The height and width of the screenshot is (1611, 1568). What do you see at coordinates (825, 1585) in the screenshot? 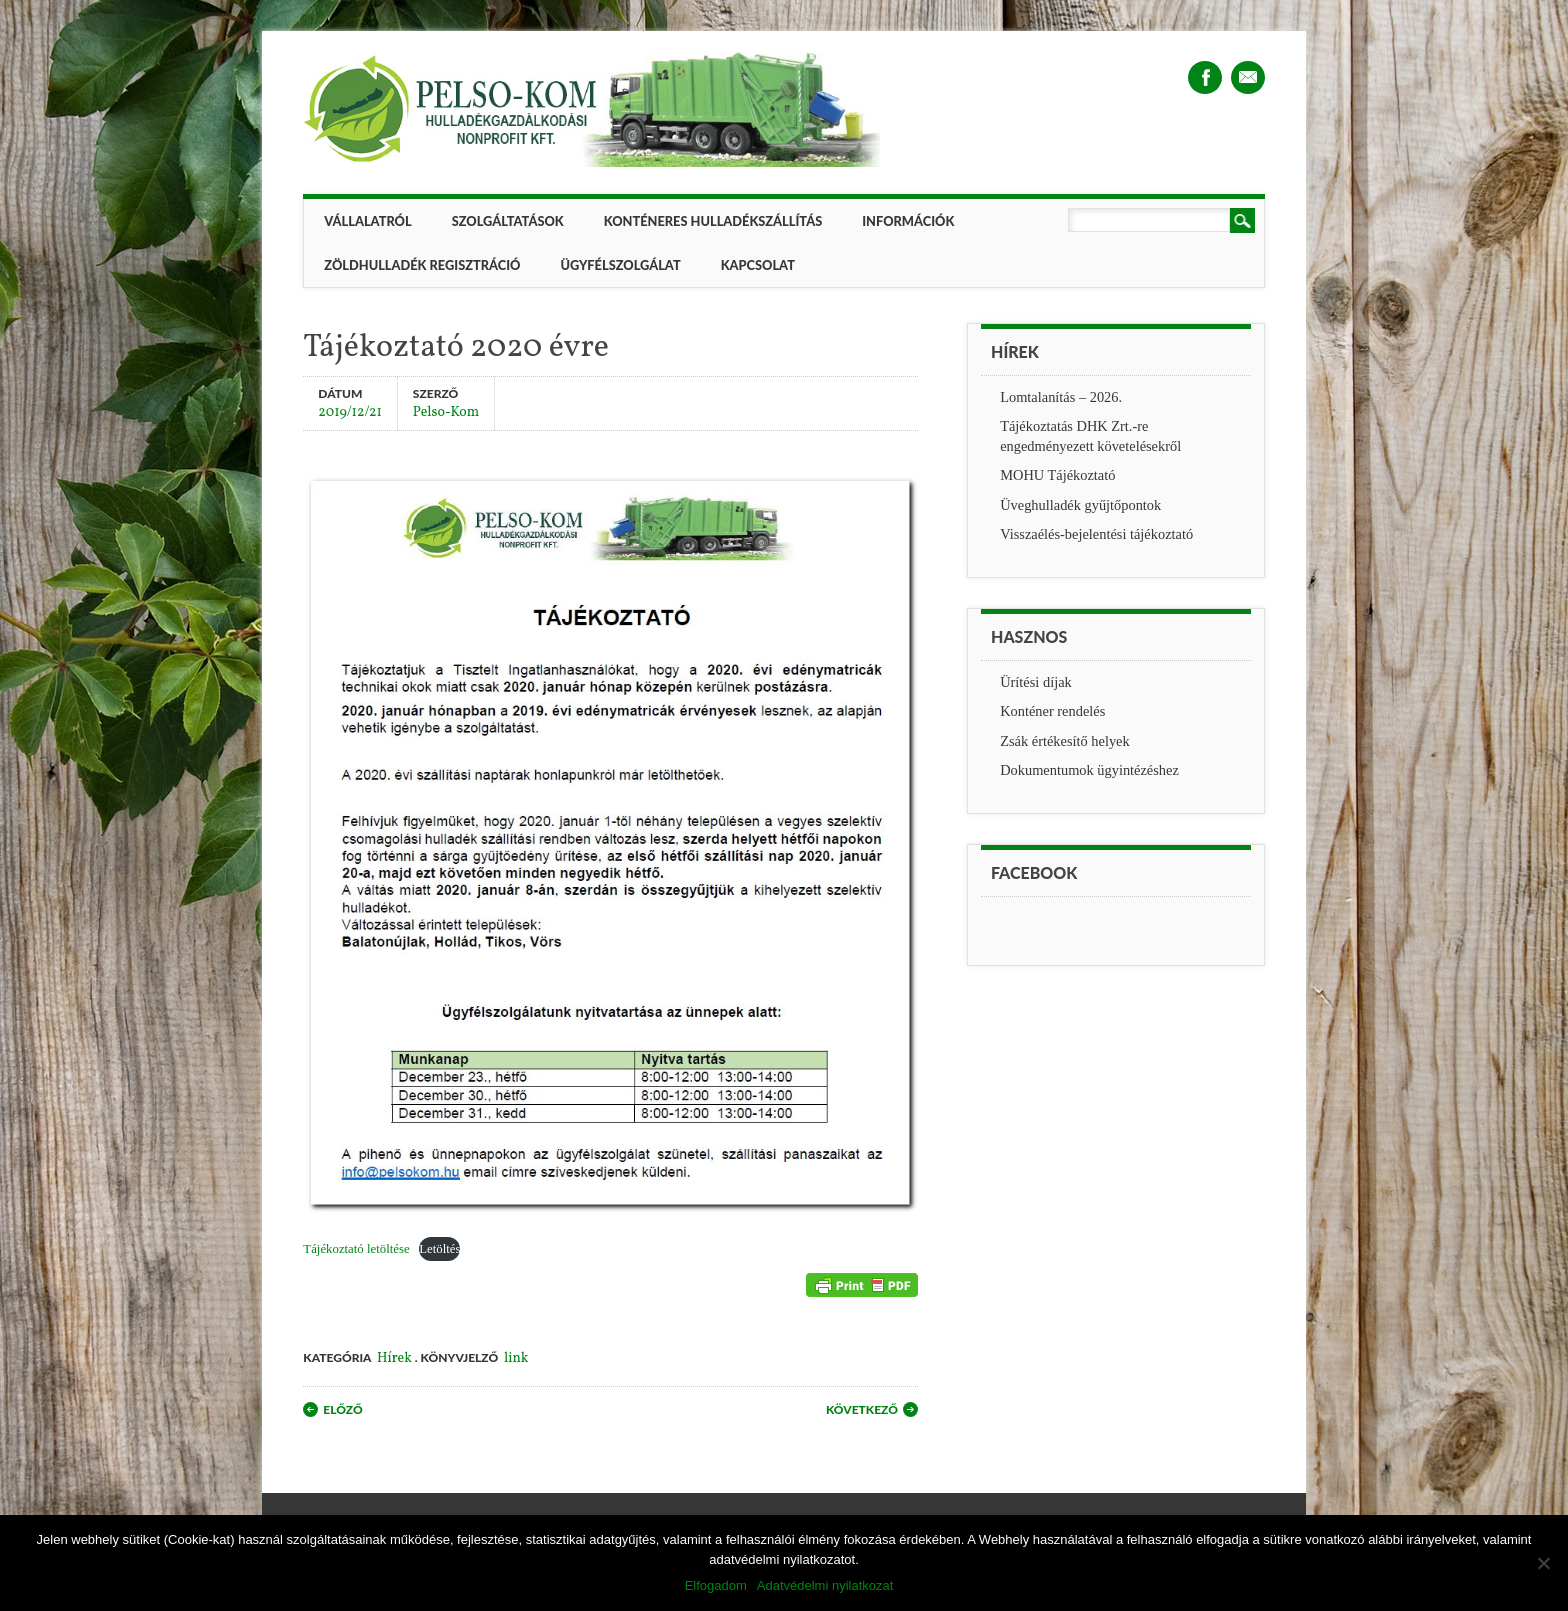
I see `Adatvédelmi nyilatkozat` at bounding box center [825, 1585].